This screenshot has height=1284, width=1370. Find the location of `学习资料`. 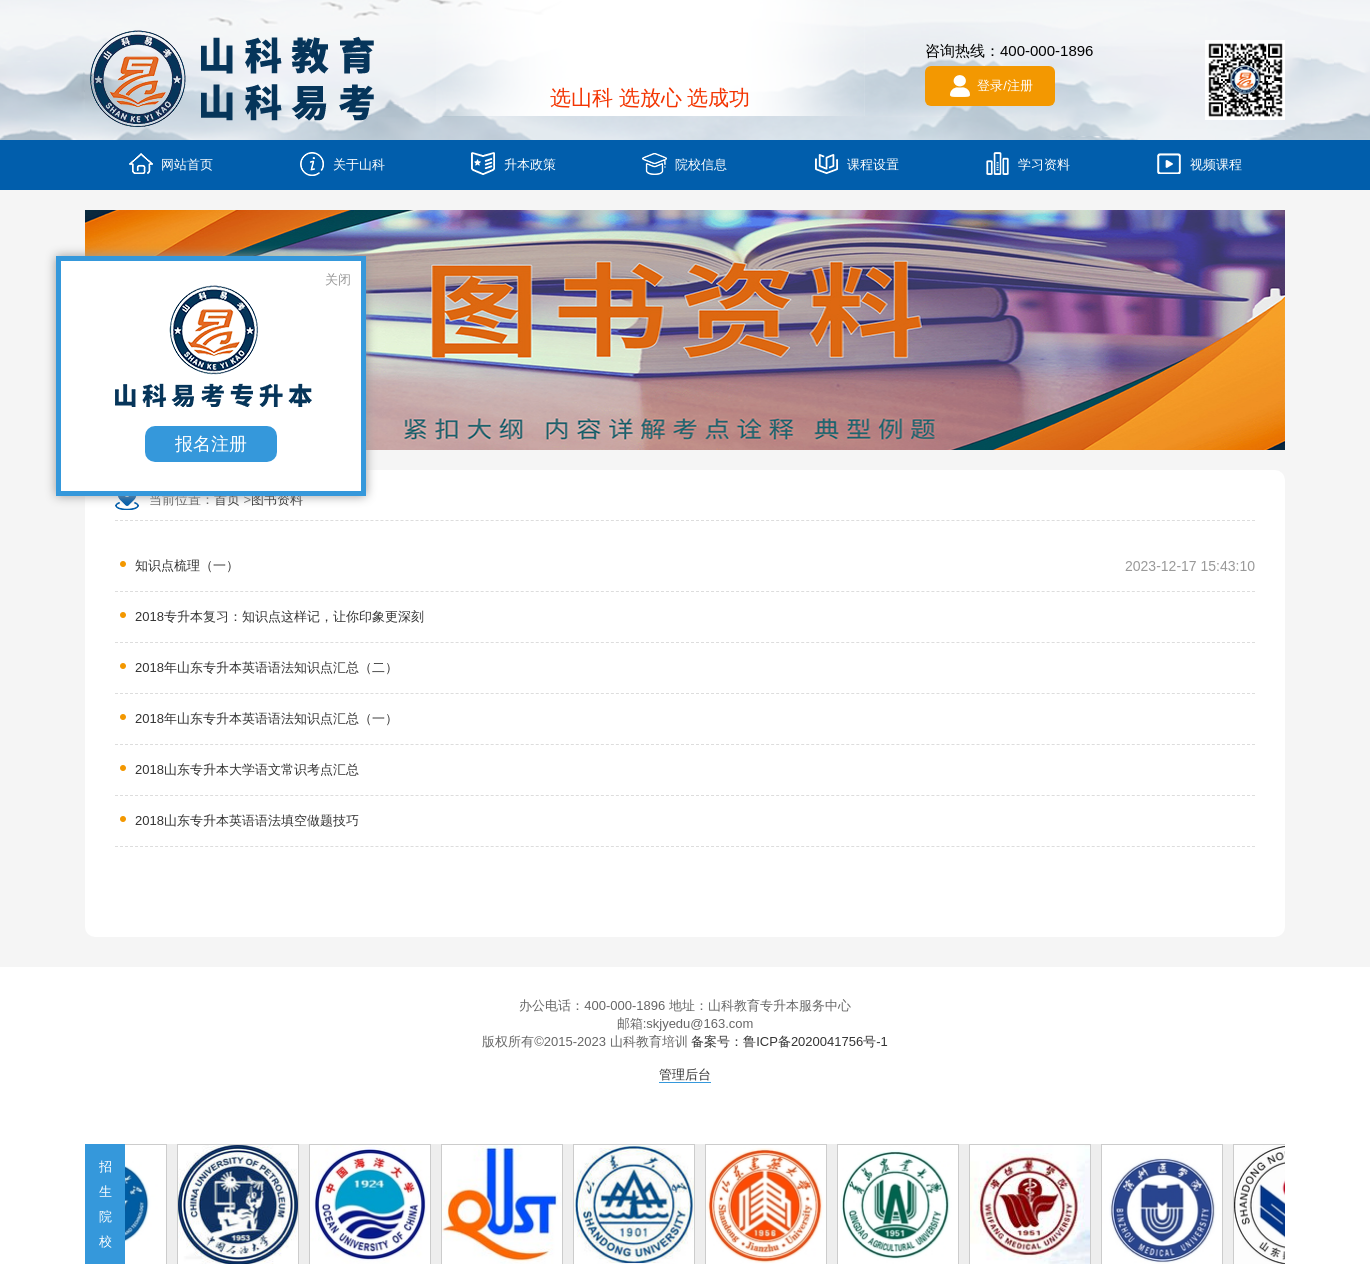

学习资料 is located at coordinates (1027, 163).